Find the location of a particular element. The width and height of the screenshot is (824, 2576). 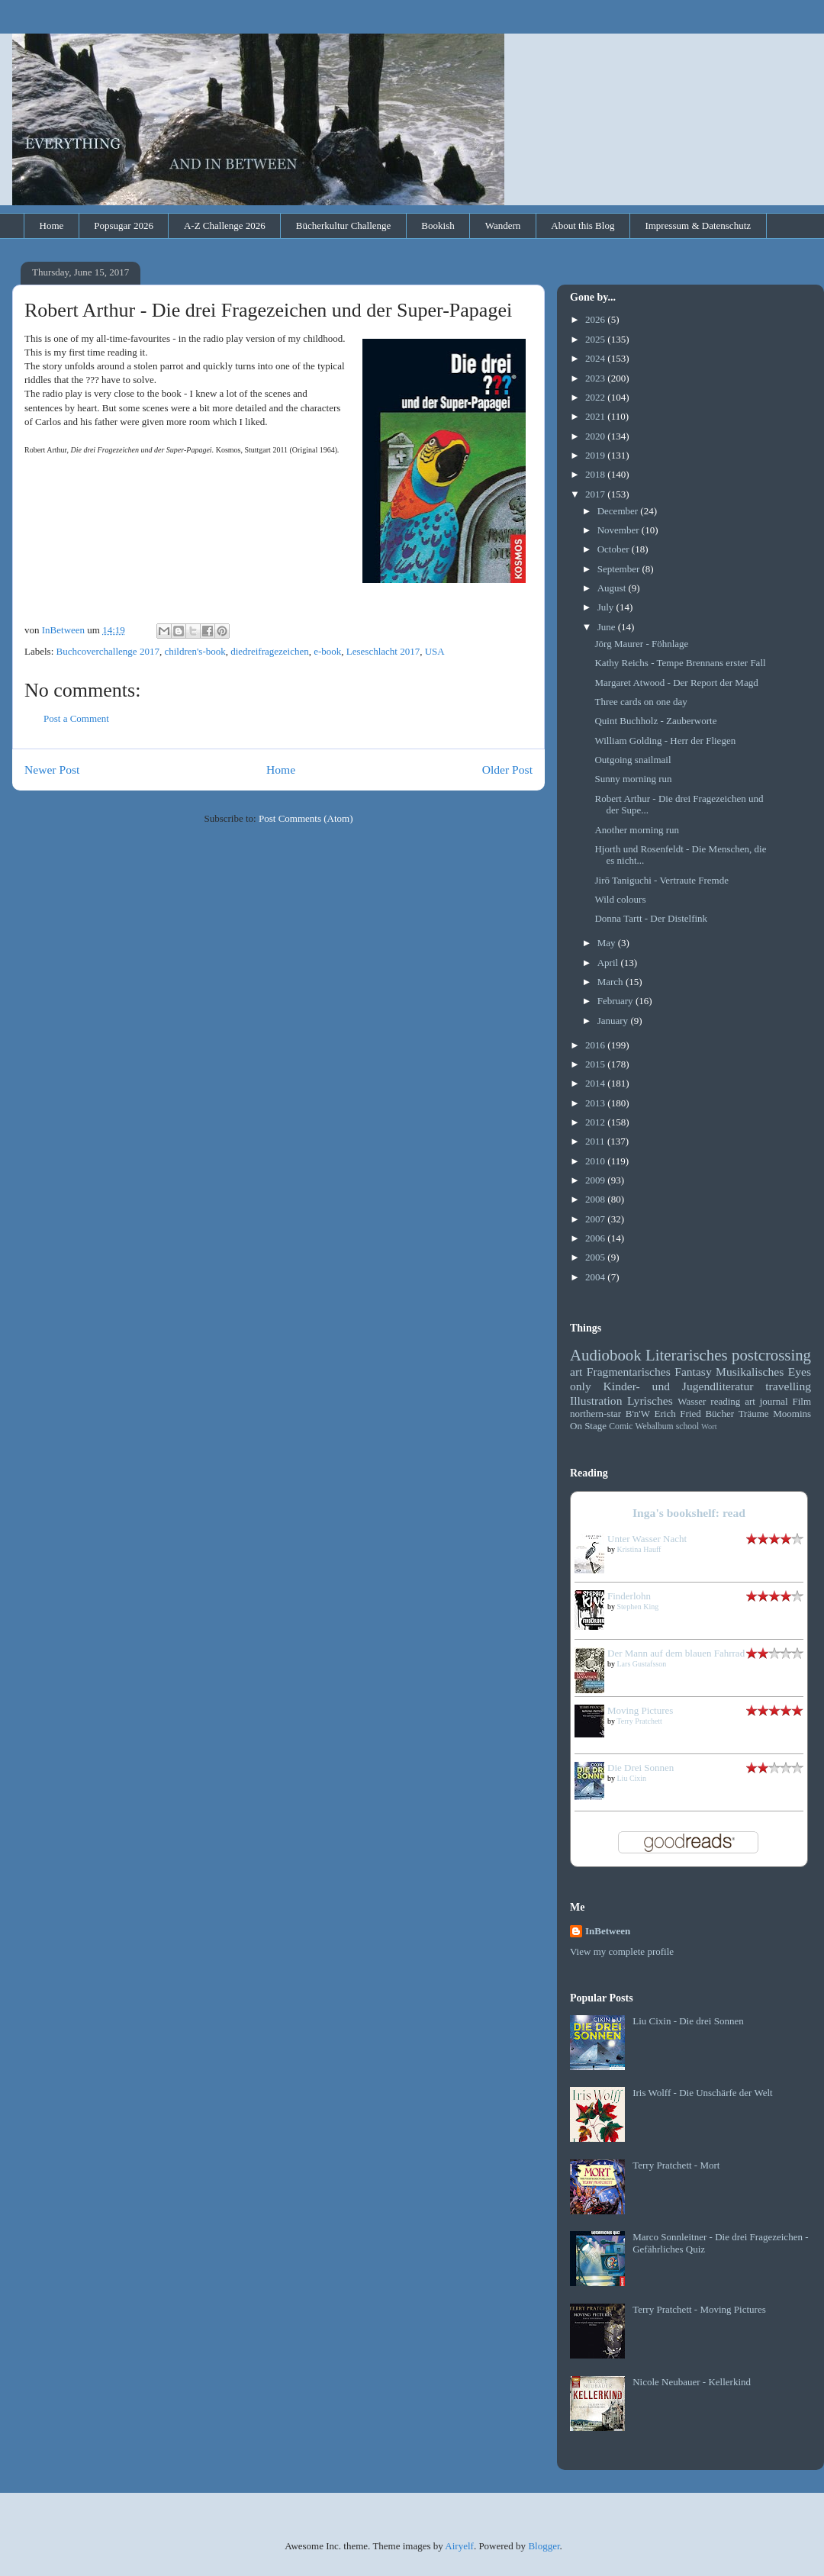

Donna Tartt - Der Distelfink is located at coordinates (650, 918).